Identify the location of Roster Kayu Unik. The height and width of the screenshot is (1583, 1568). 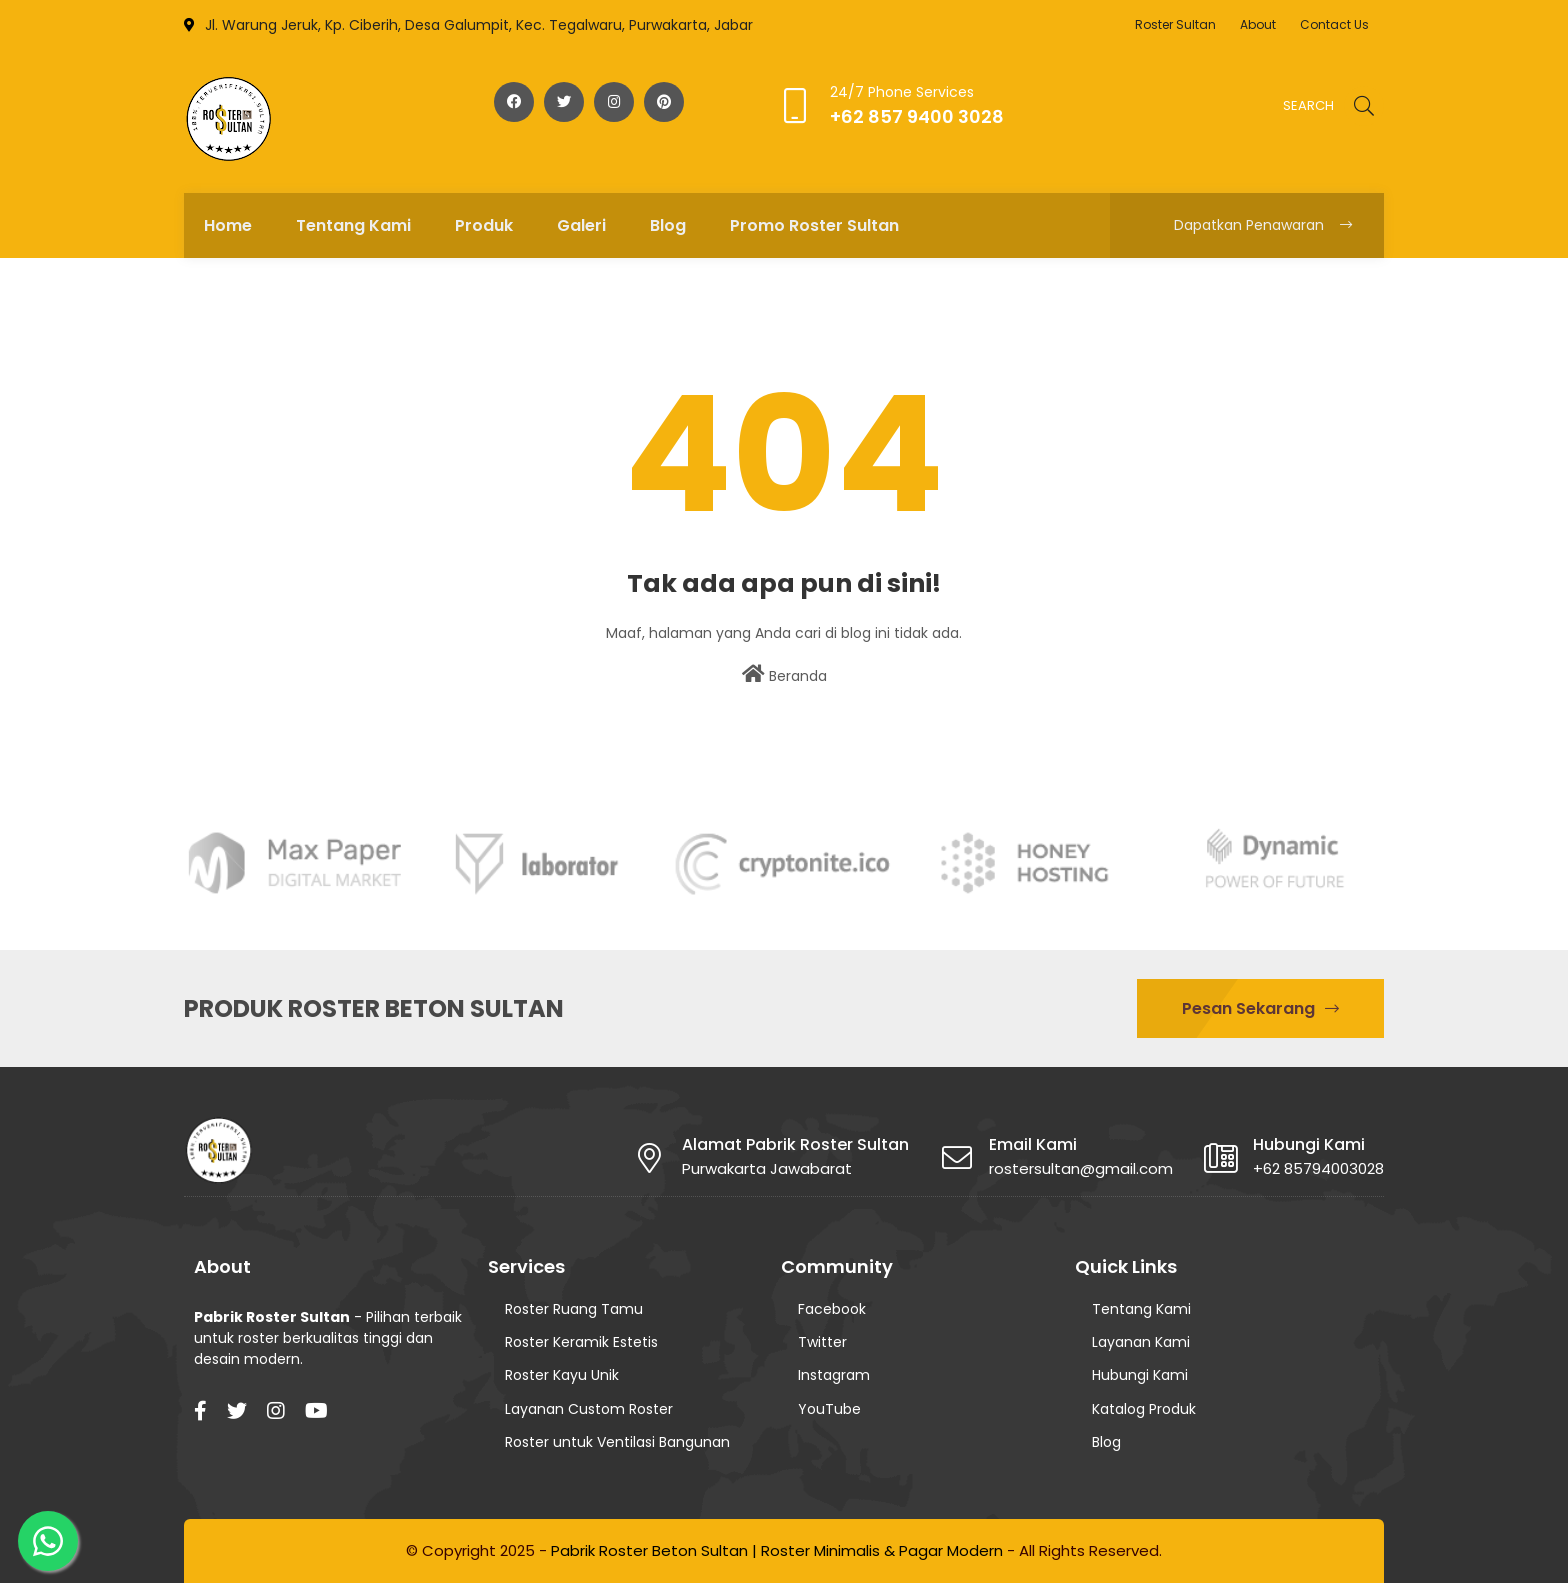
(562, 1375).